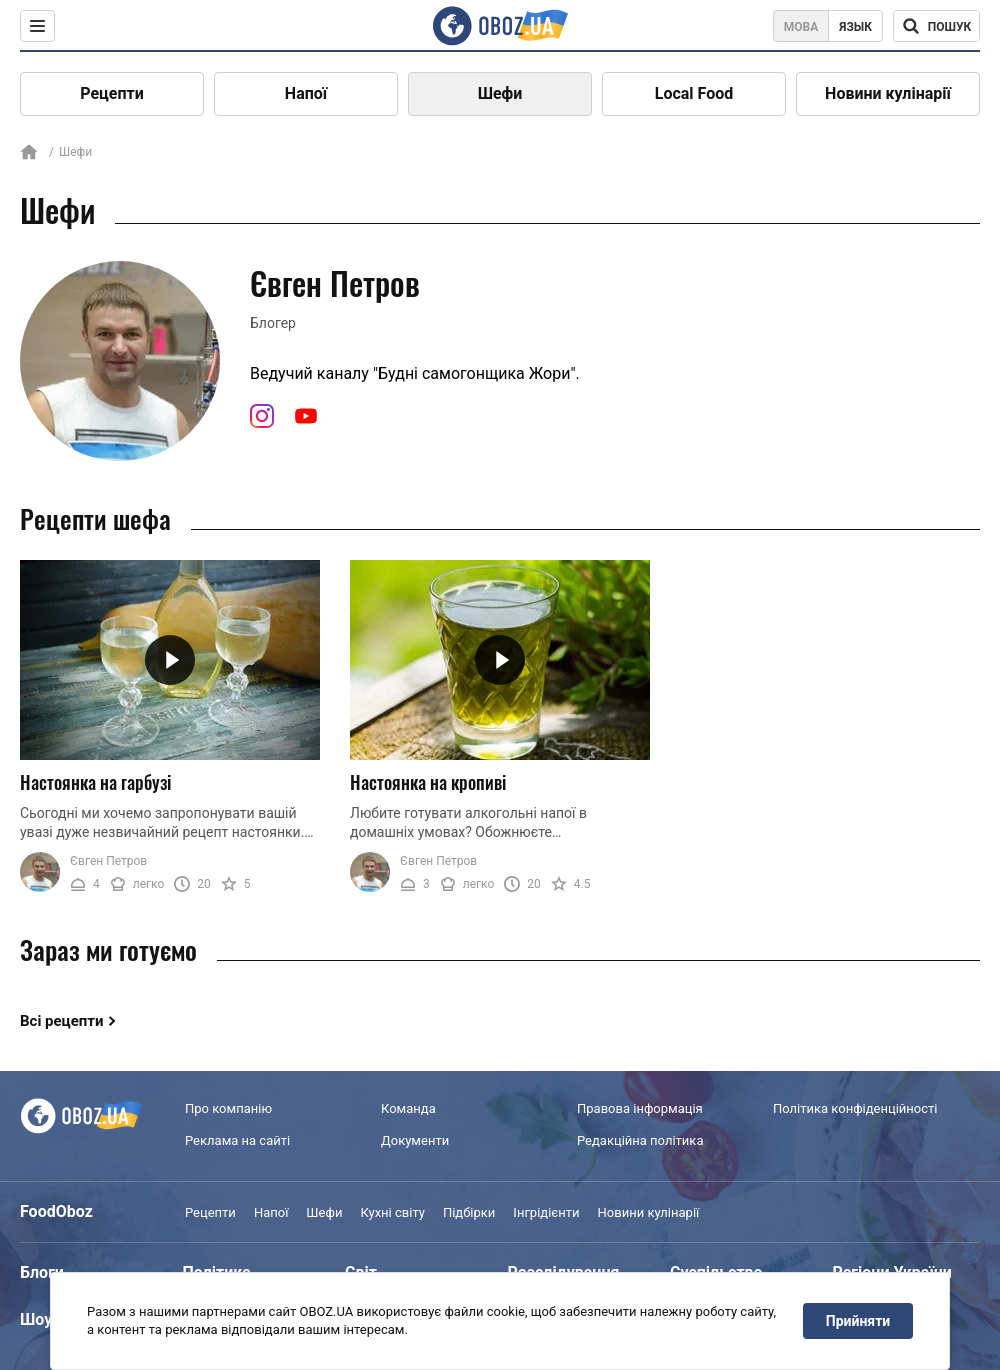 This screenshot has width=1000, height=1370. Describe the element at coordinates (228, 1108) in the screenshot. I see `Про компанію` at that location.